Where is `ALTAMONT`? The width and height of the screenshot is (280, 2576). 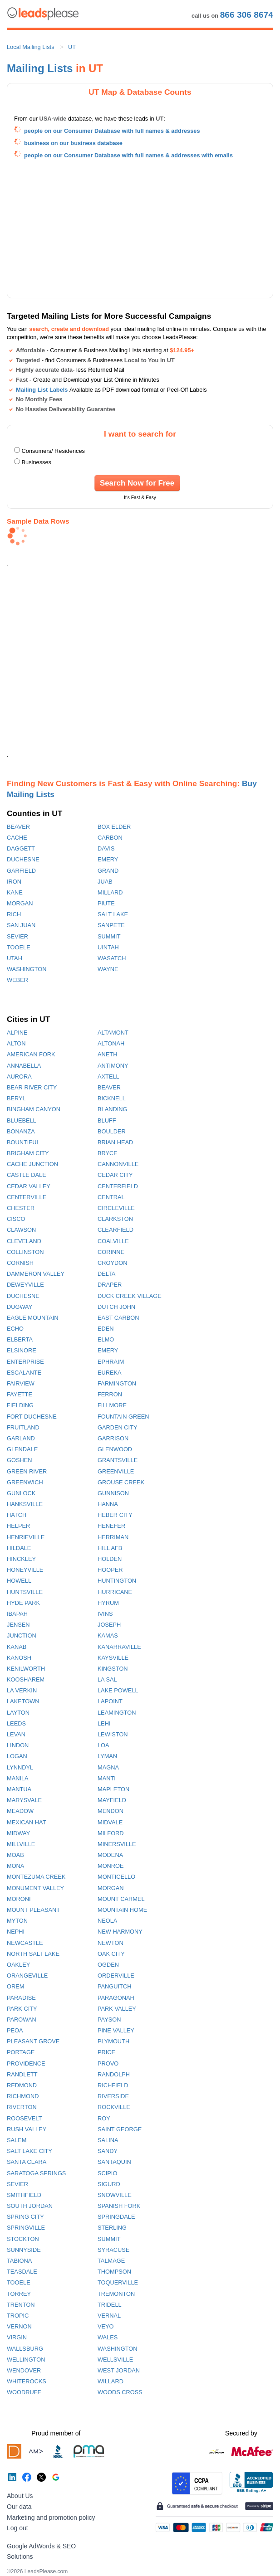
ALTAMONT is located at coordinates (113, 1032).